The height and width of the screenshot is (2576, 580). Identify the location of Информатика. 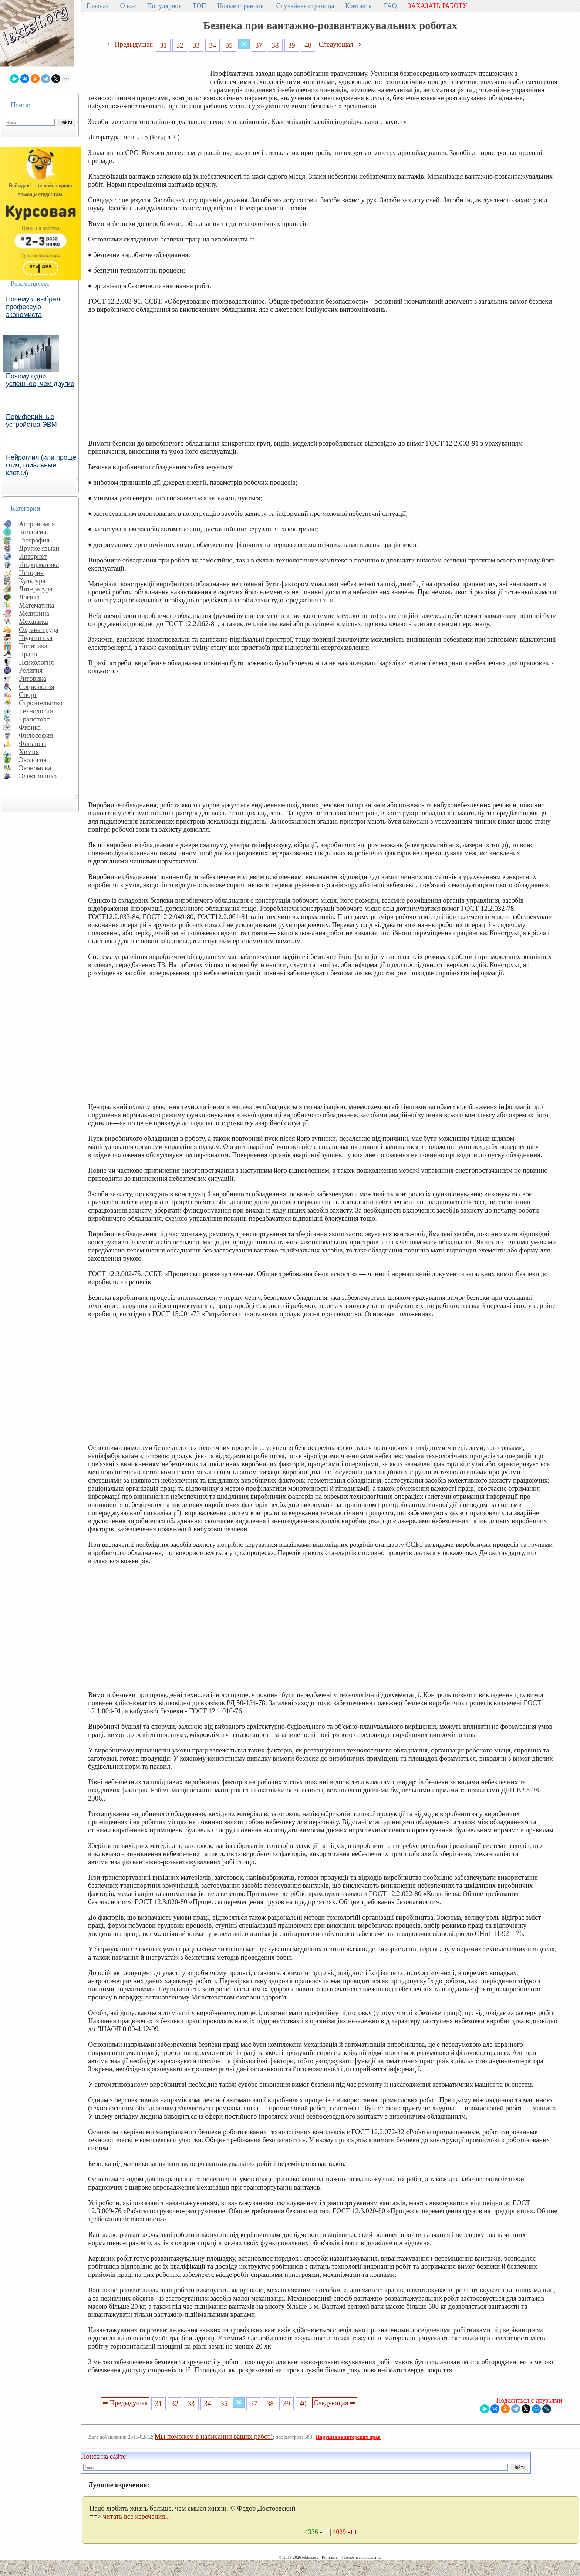
(39, 564).